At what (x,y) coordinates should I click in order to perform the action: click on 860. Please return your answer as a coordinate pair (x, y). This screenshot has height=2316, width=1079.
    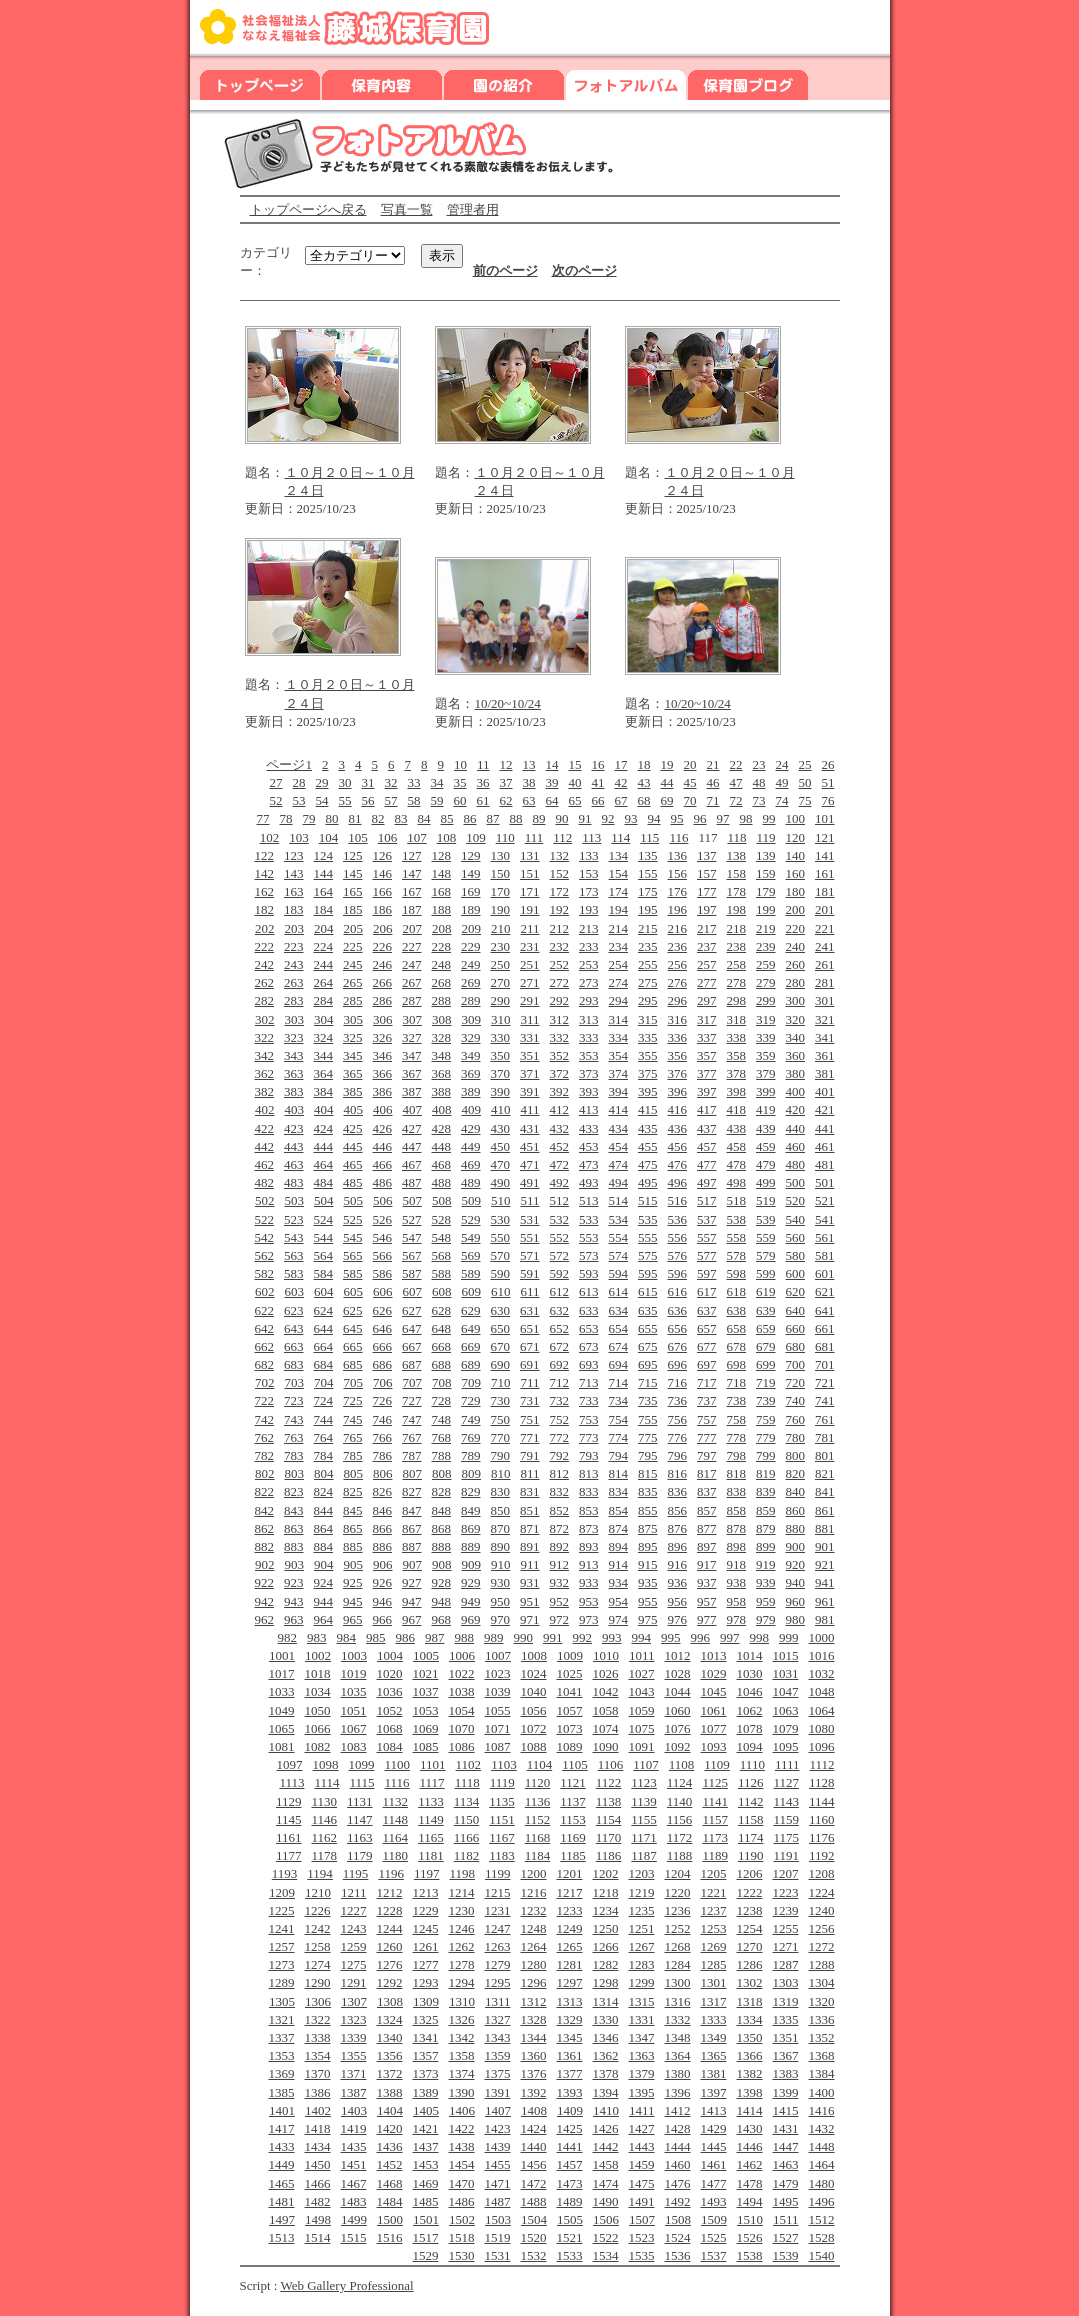
    Looking at the image, I should click on (796, 1510).